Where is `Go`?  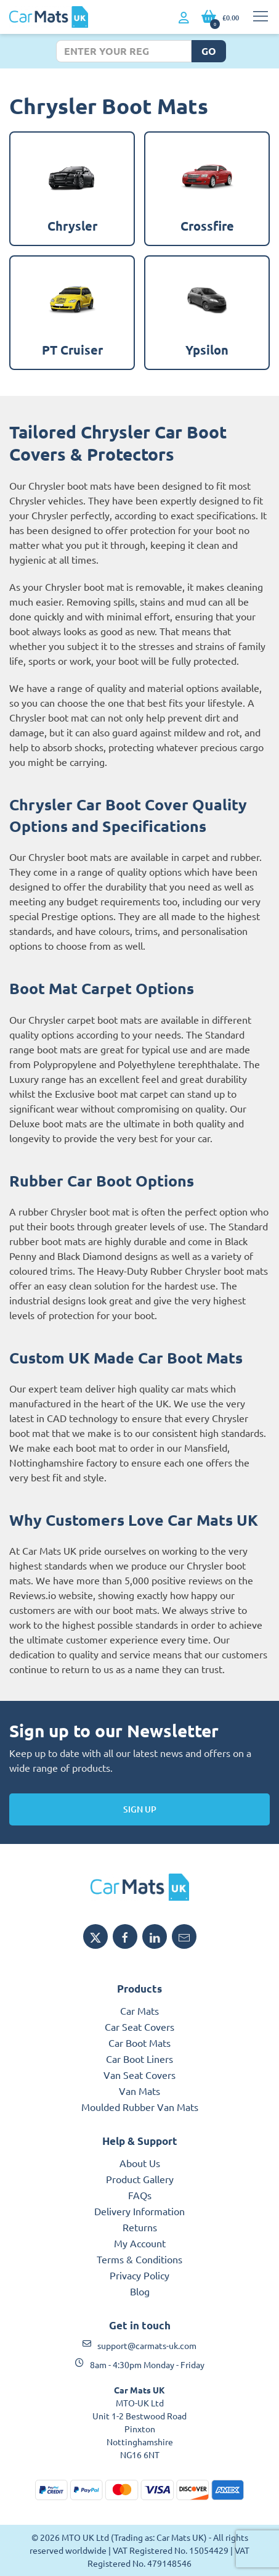
Go is located at coordinates (208, 50).